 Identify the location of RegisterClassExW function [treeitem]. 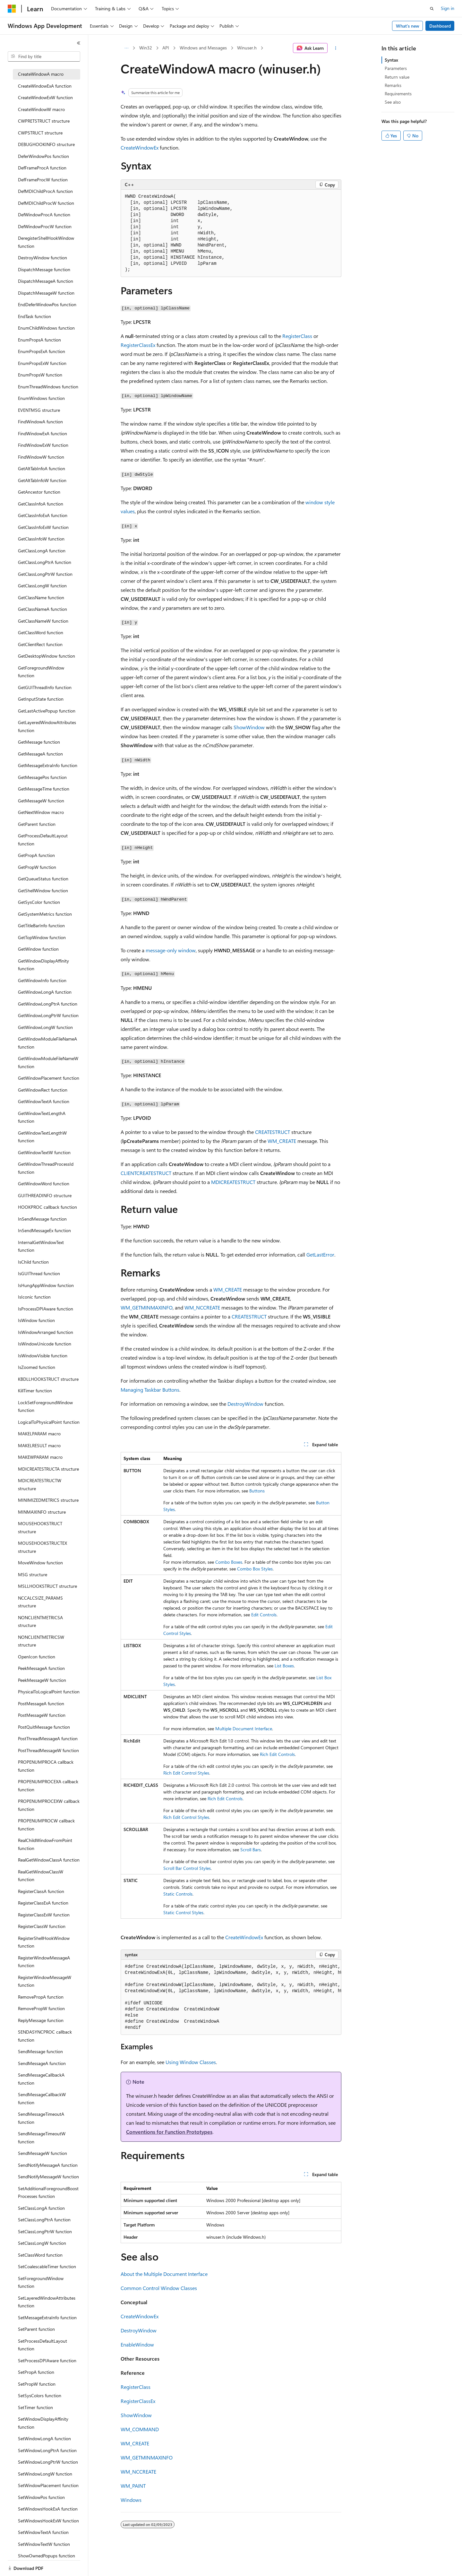
(44, 1915).